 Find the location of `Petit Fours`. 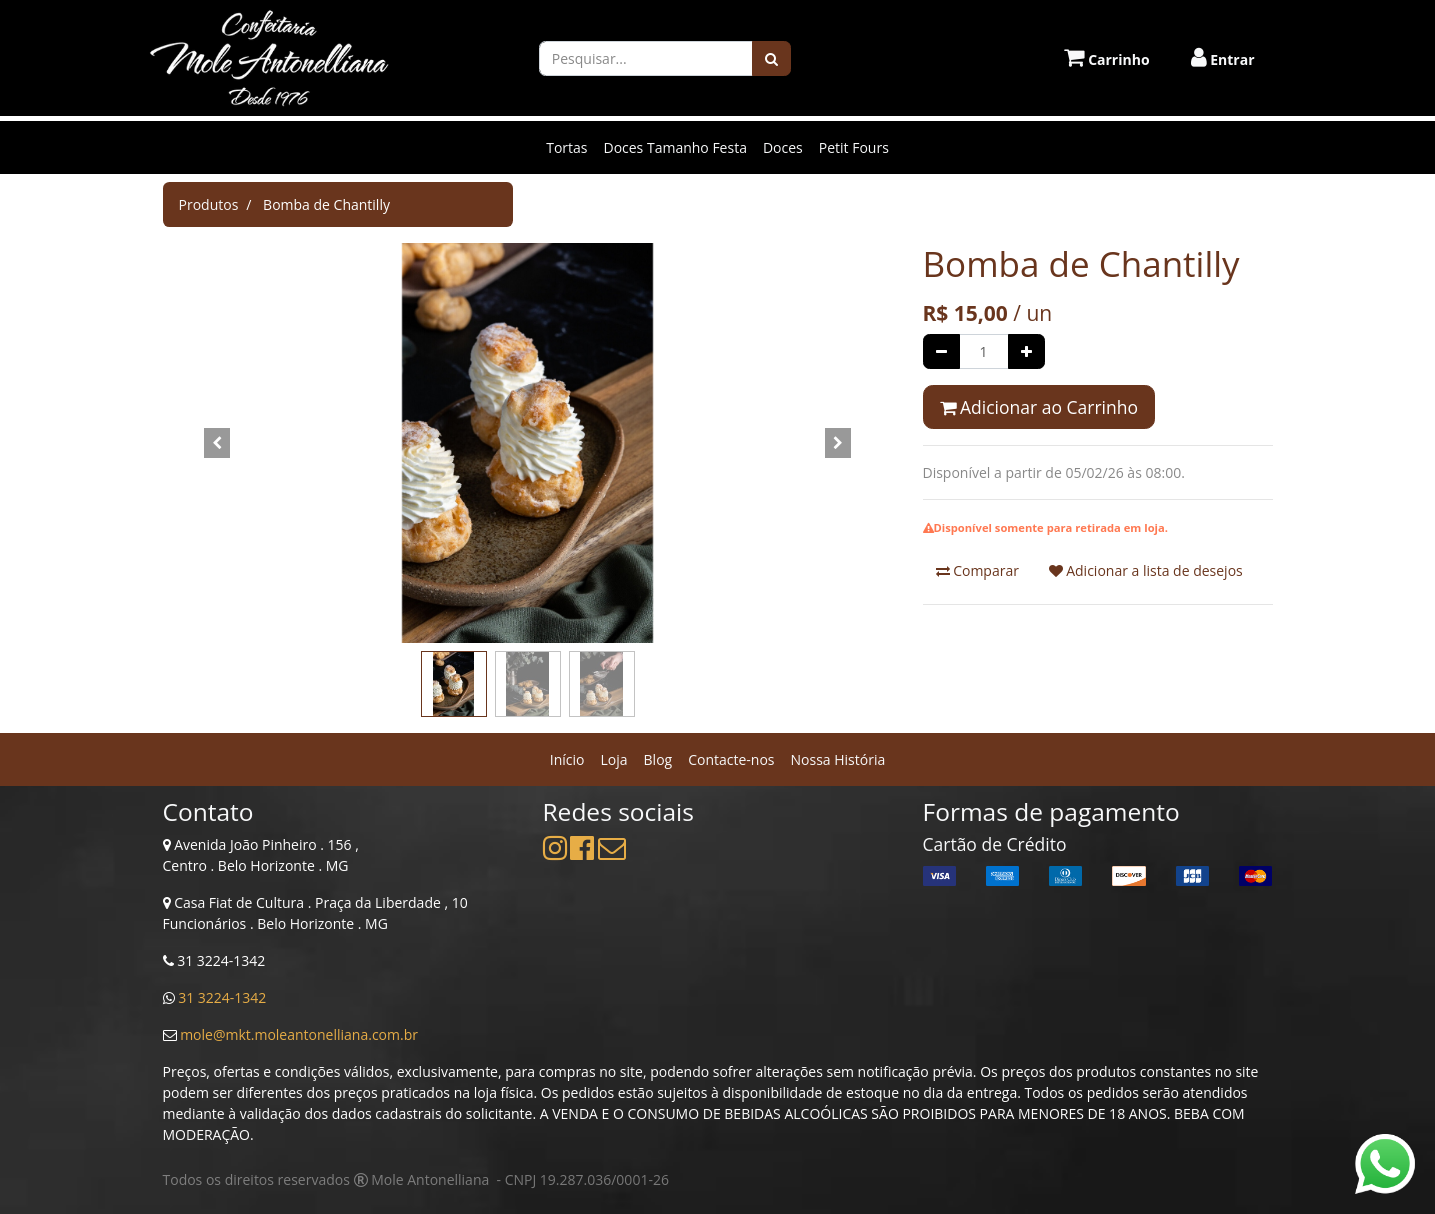

Petit Fours is located at coordinates (854, 147).